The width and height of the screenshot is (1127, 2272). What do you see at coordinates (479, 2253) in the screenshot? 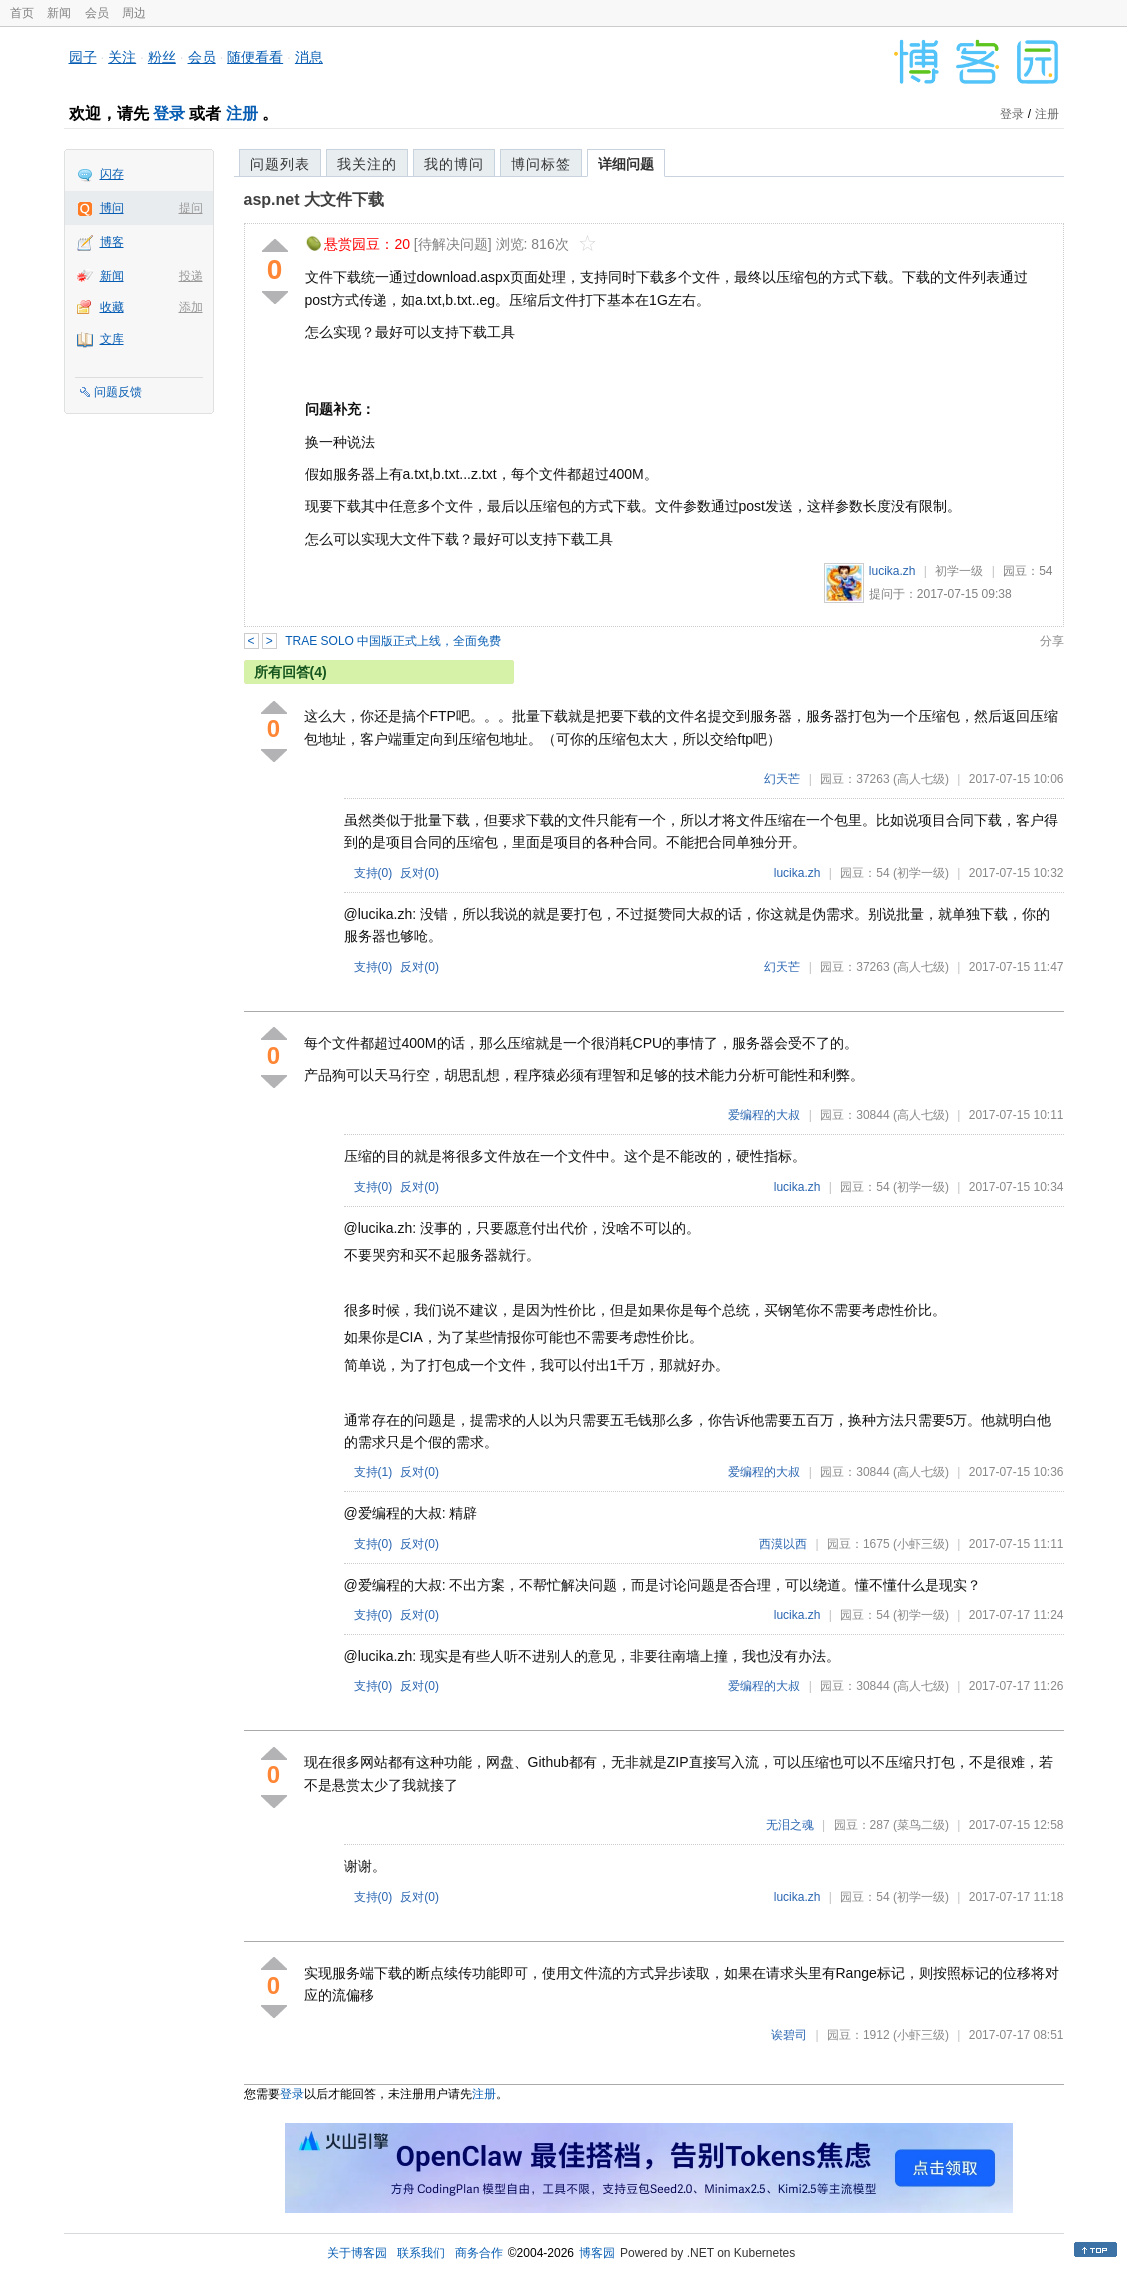
I see `商务合作` at bounding box center [479, 2253].